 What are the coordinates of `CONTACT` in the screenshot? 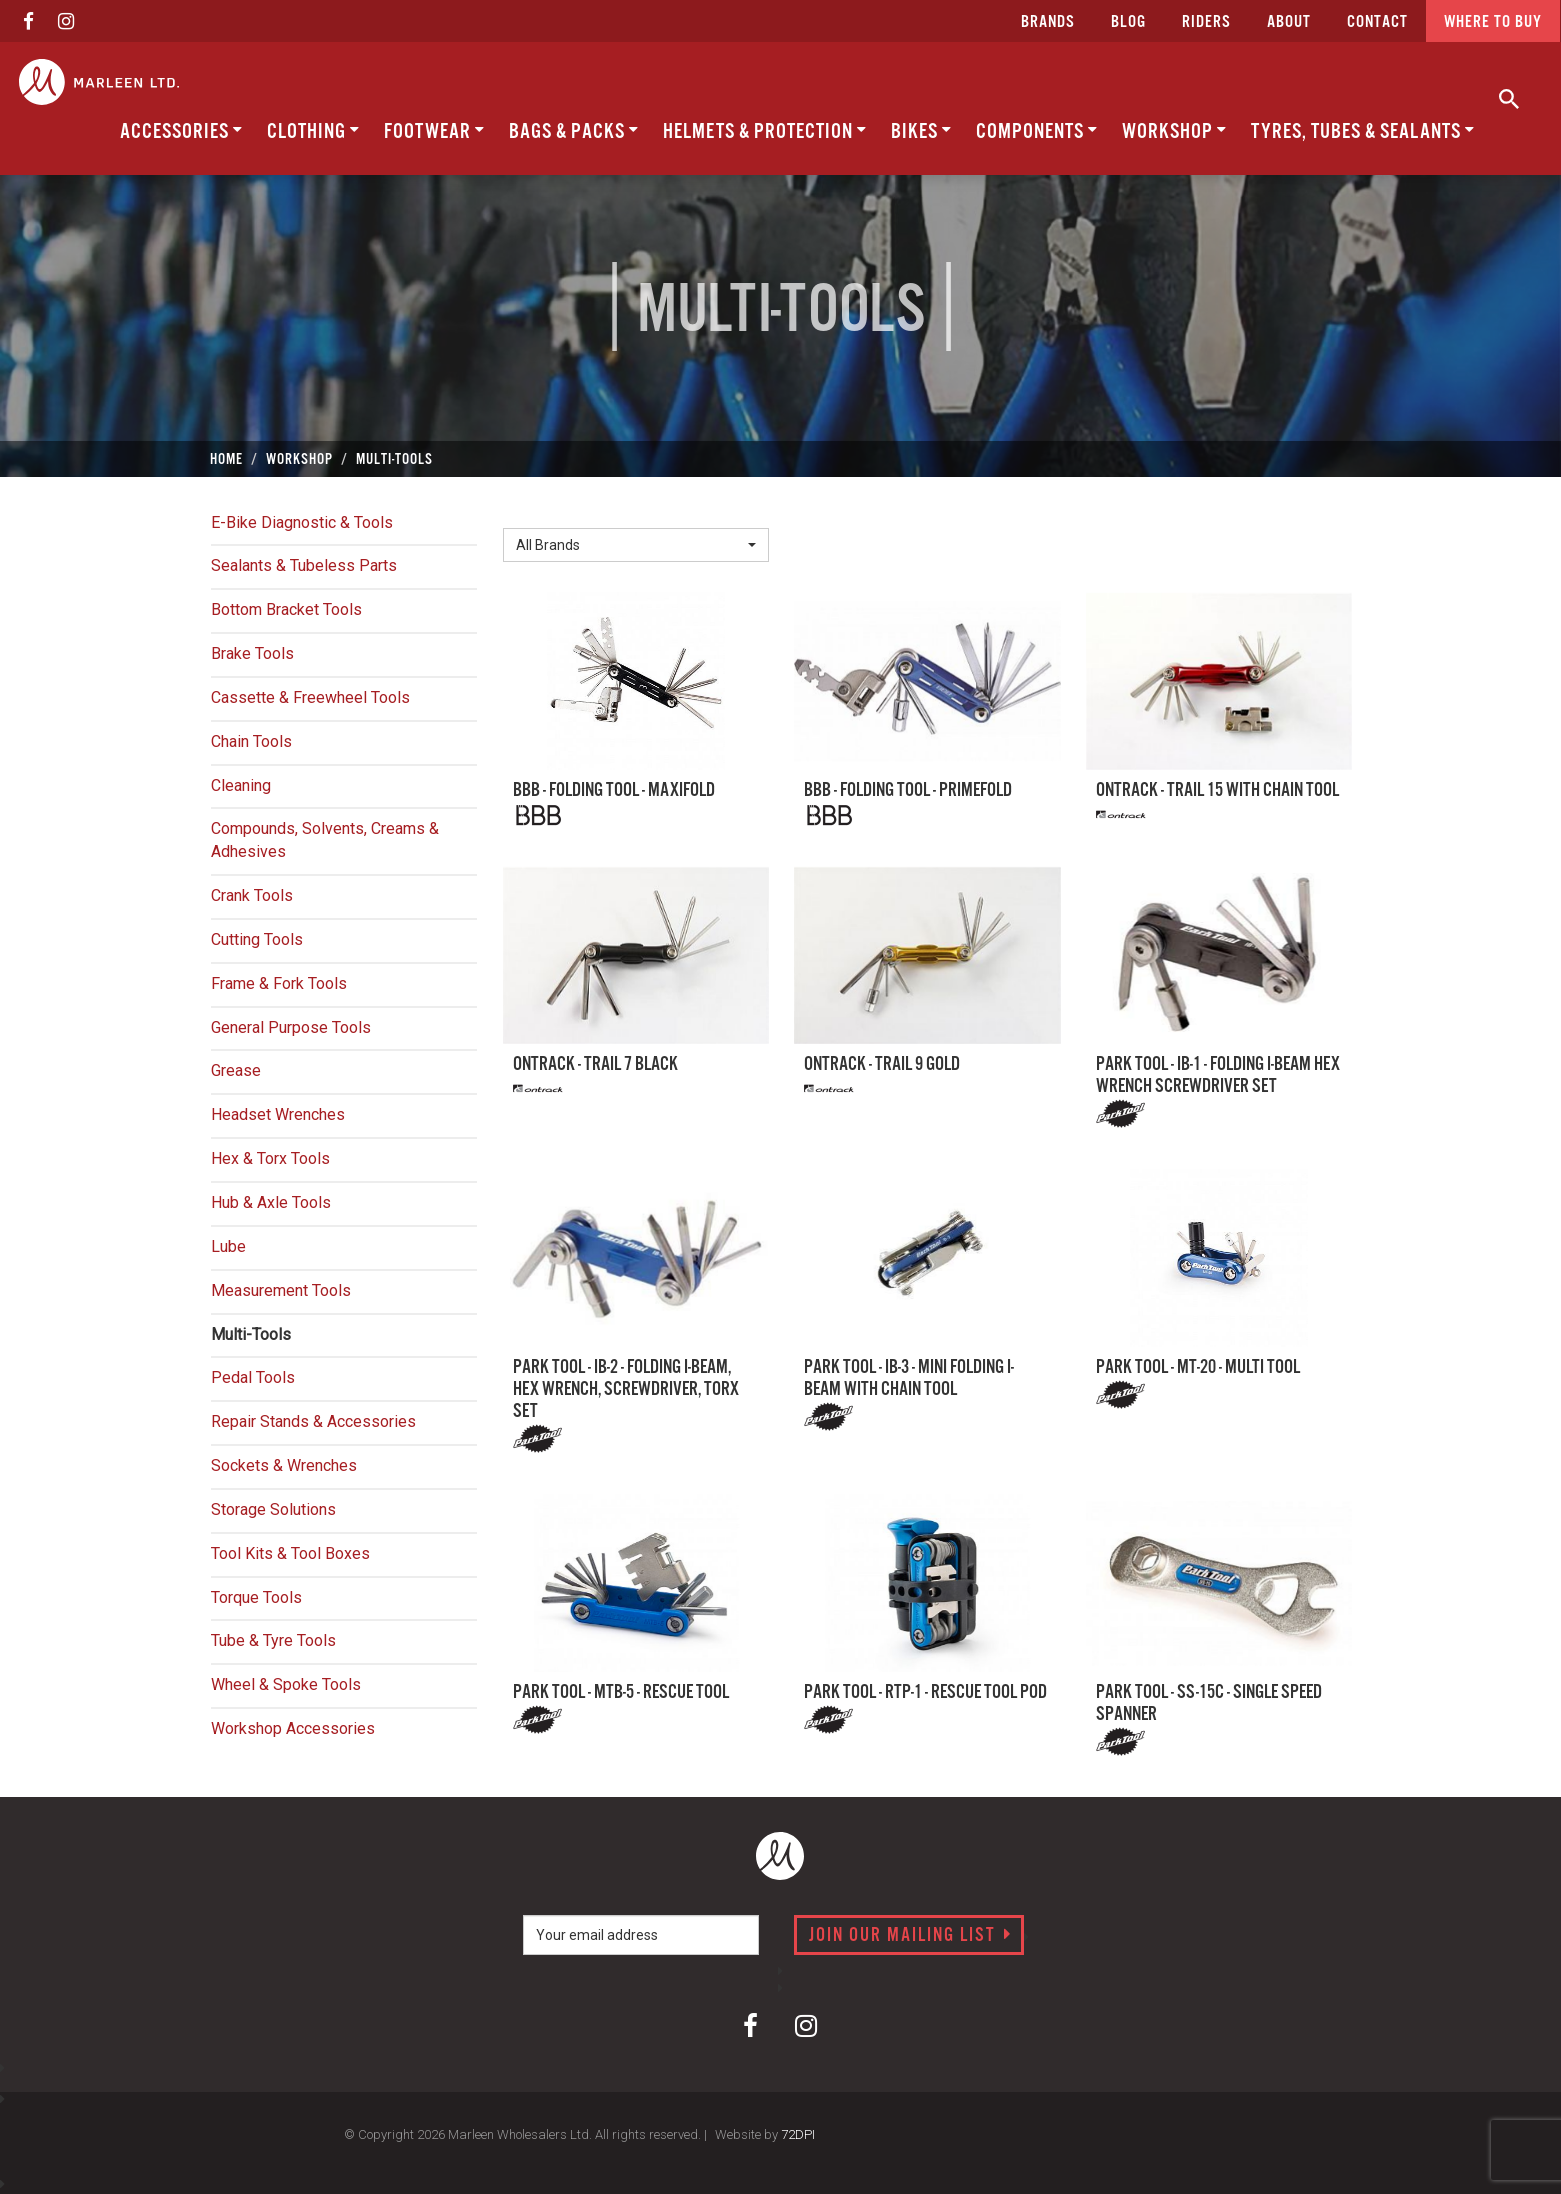 It's located at (1377, 22).